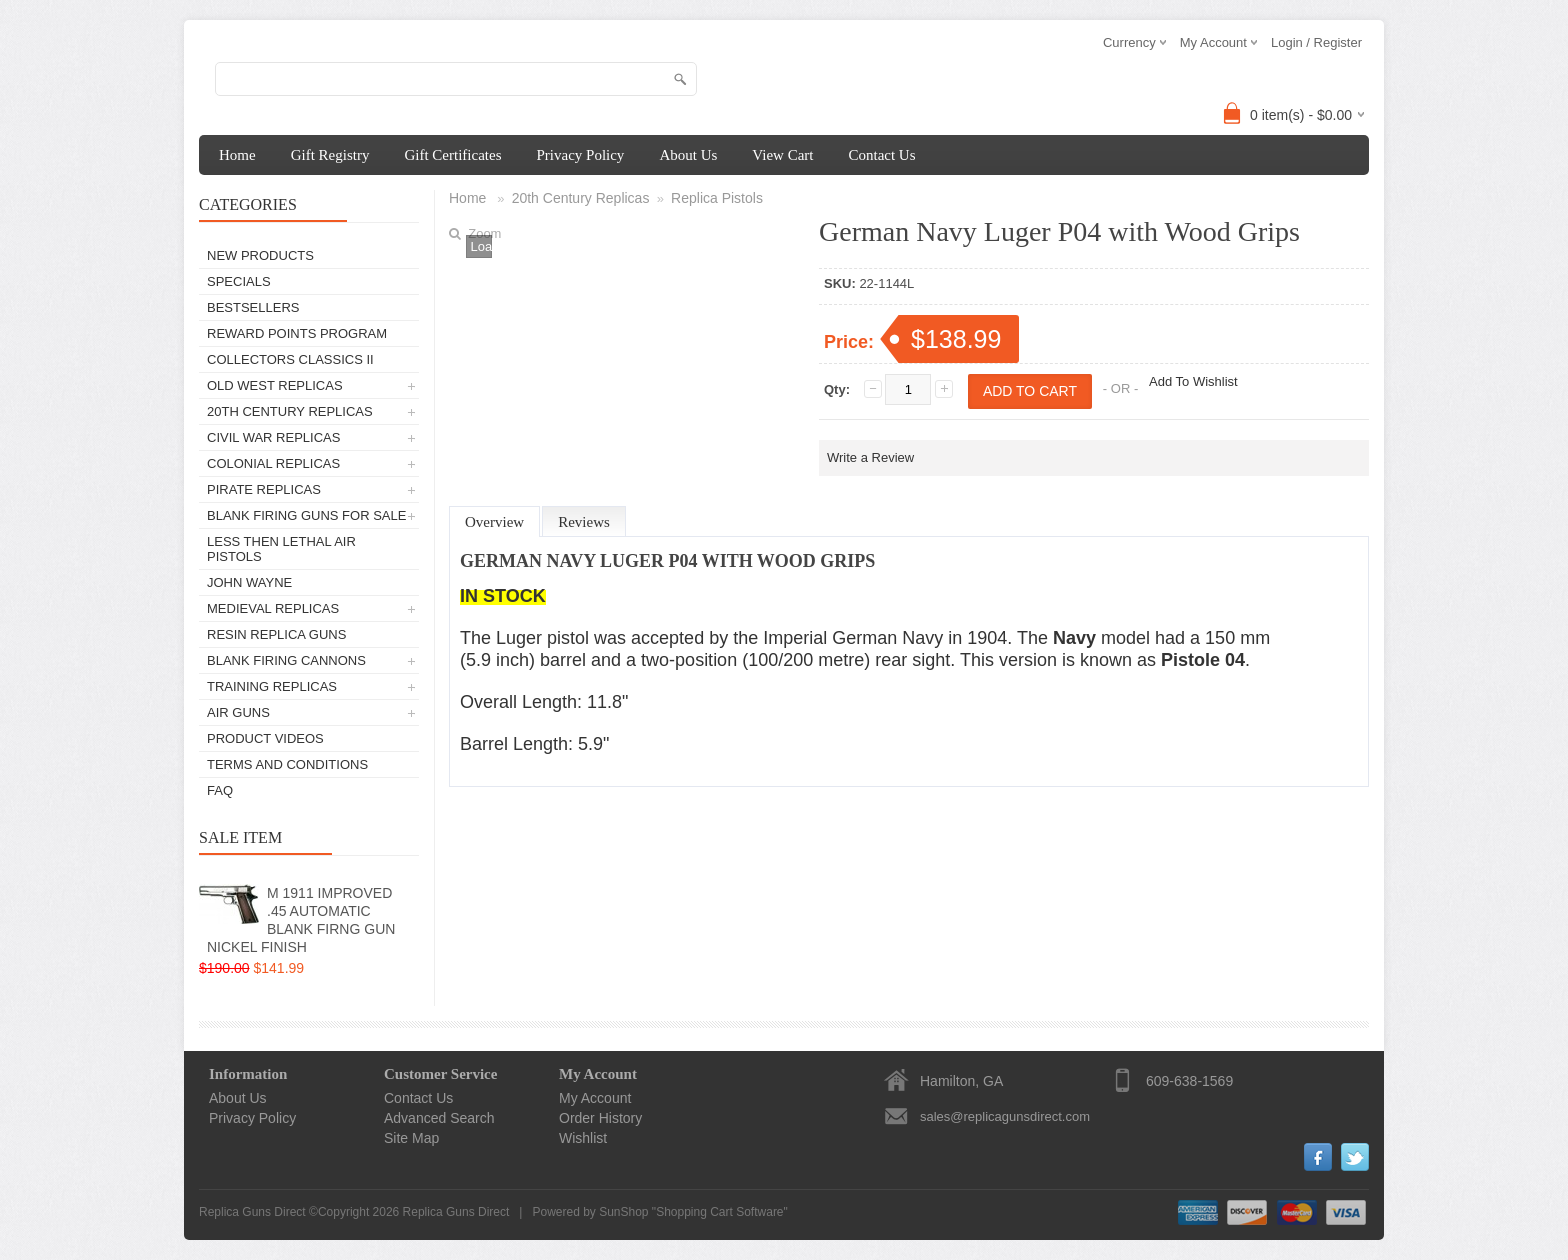 The width and height of the screenshot is (1568, 1260). What do you see at coordinates (301, 920) in the screenshot?
I see `M 1911 IMPROVED .45 AUTOMATIC BLANK FIRNG GUN NICKEL FINISH` at bounding box center [301, 920].